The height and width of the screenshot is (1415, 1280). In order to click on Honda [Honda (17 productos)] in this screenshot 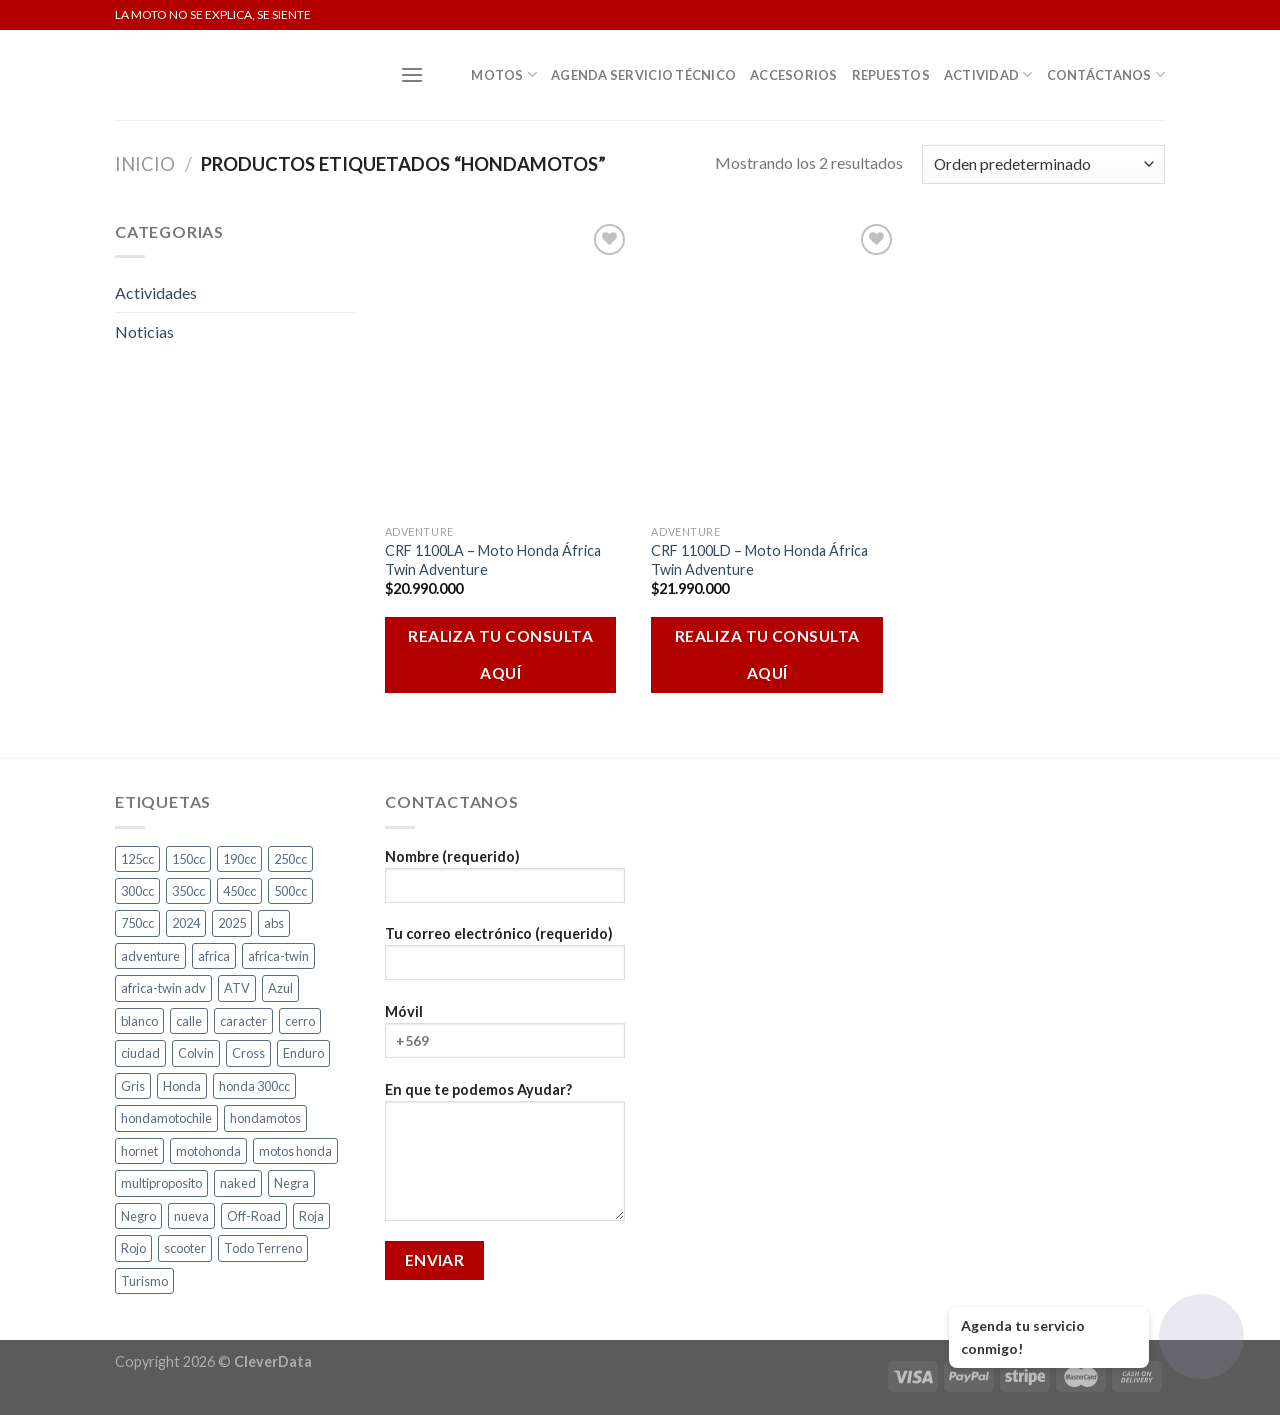, I will do `click(182, 1086)`.